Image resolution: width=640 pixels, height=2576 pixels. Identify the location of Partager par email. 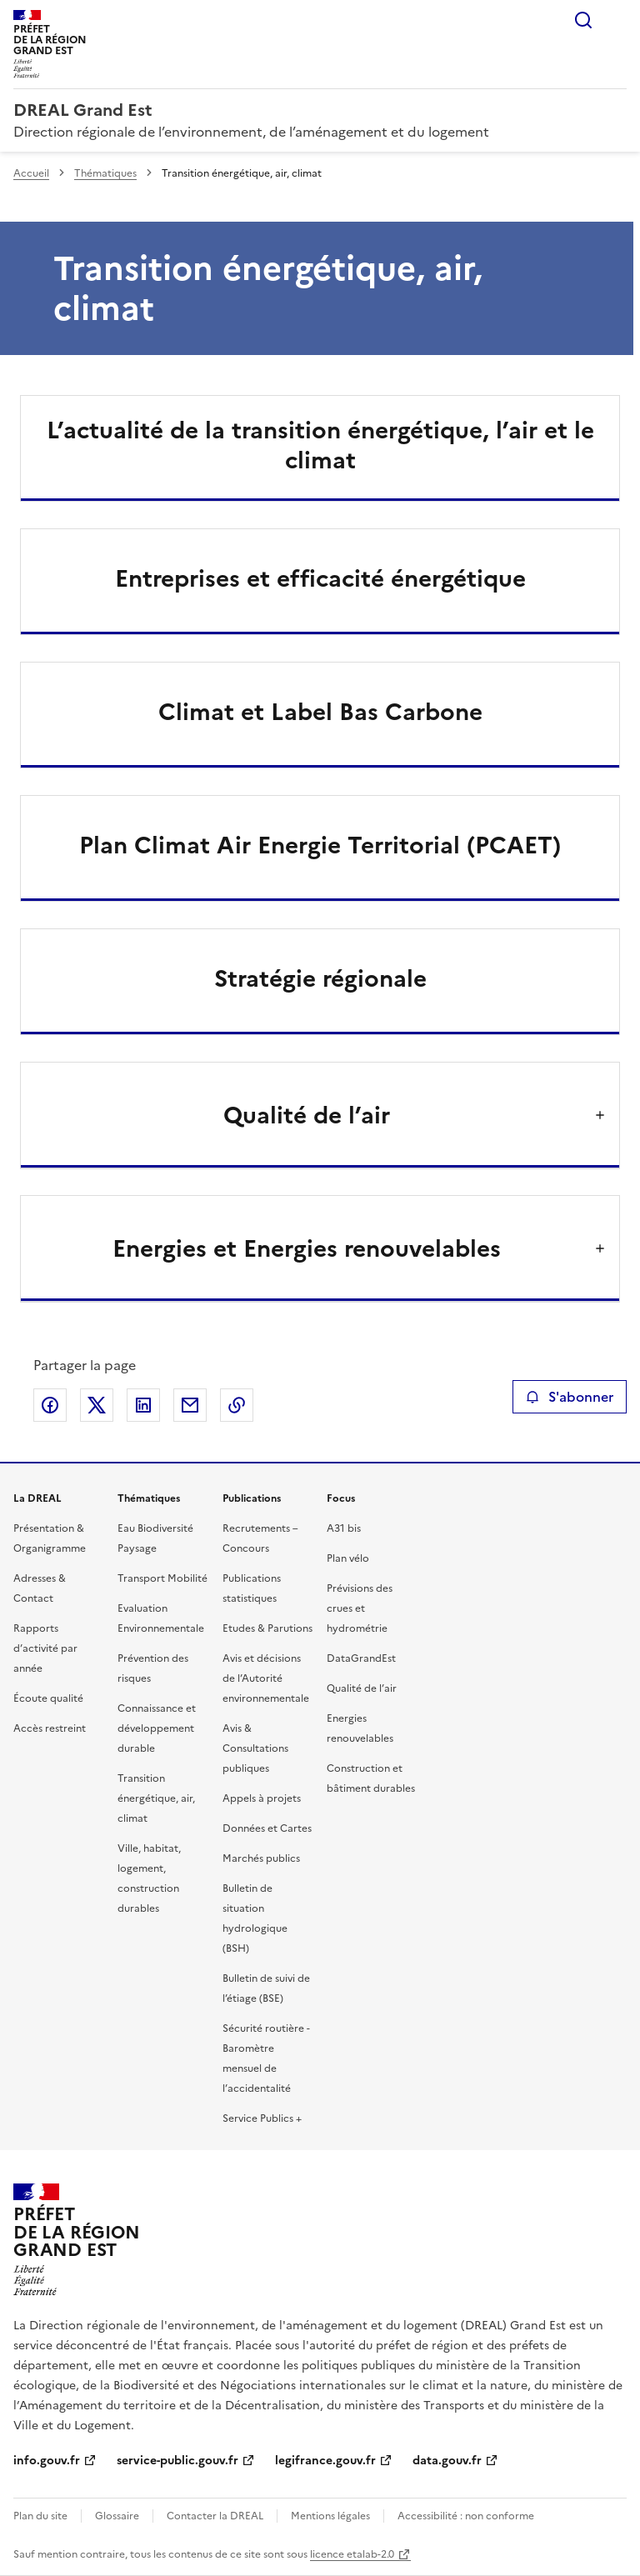
(190, 1405).